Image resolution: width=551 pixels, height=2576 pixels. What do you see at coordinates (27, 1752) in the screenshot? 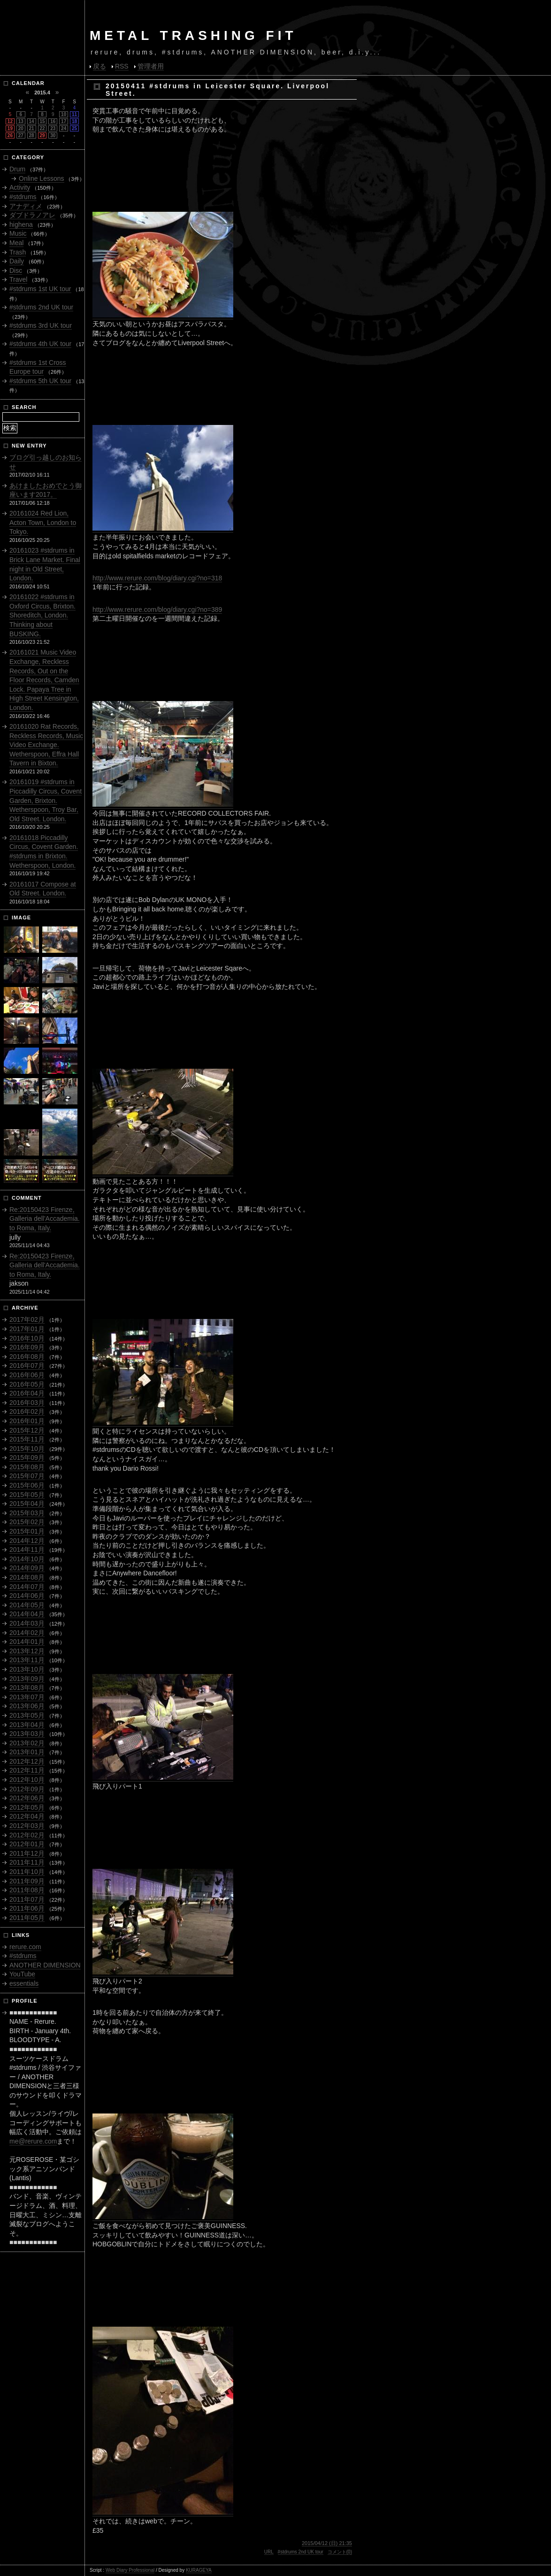
I see `2013年01月` at bounding box center [27, 1752].